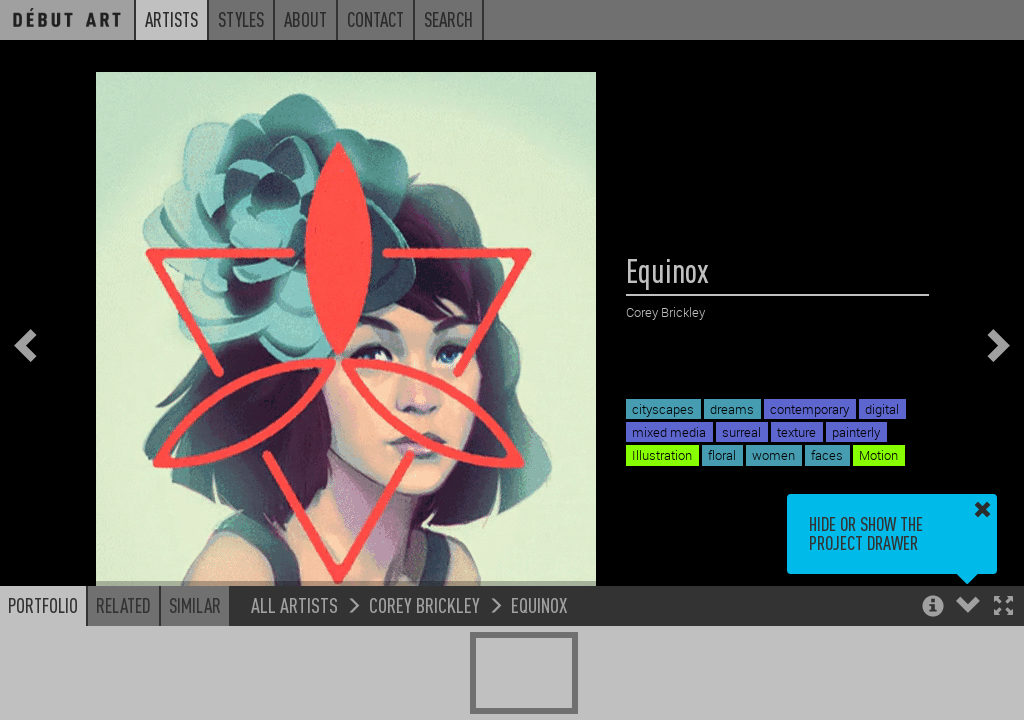  Describe the element at coordinates (195, 605) in the screenshot. I see `Similar [button]` at that location.